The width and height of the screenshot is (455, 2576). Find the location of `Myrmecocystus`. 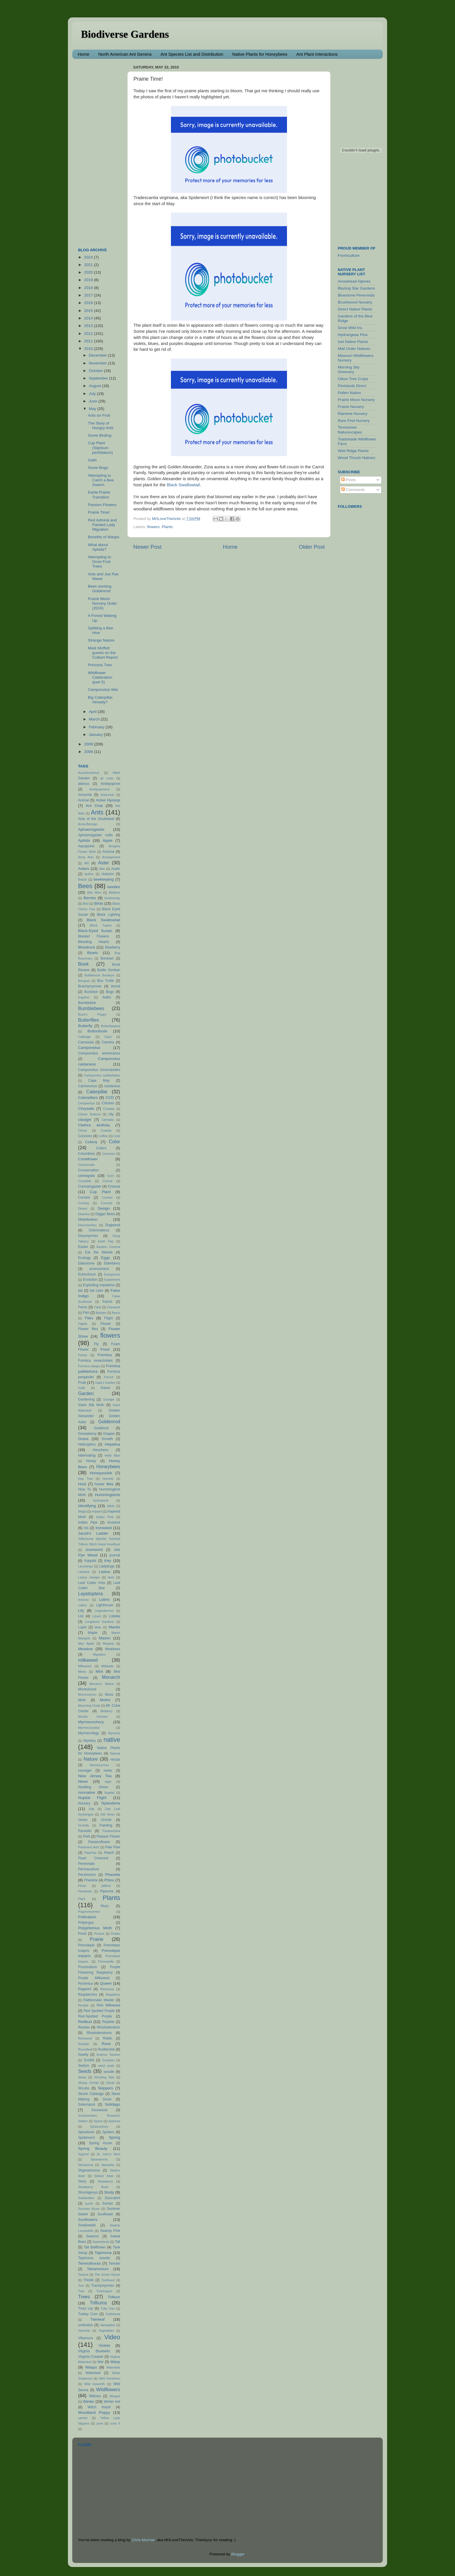

Myrmecocystus is located at coordinates (89, 1727).